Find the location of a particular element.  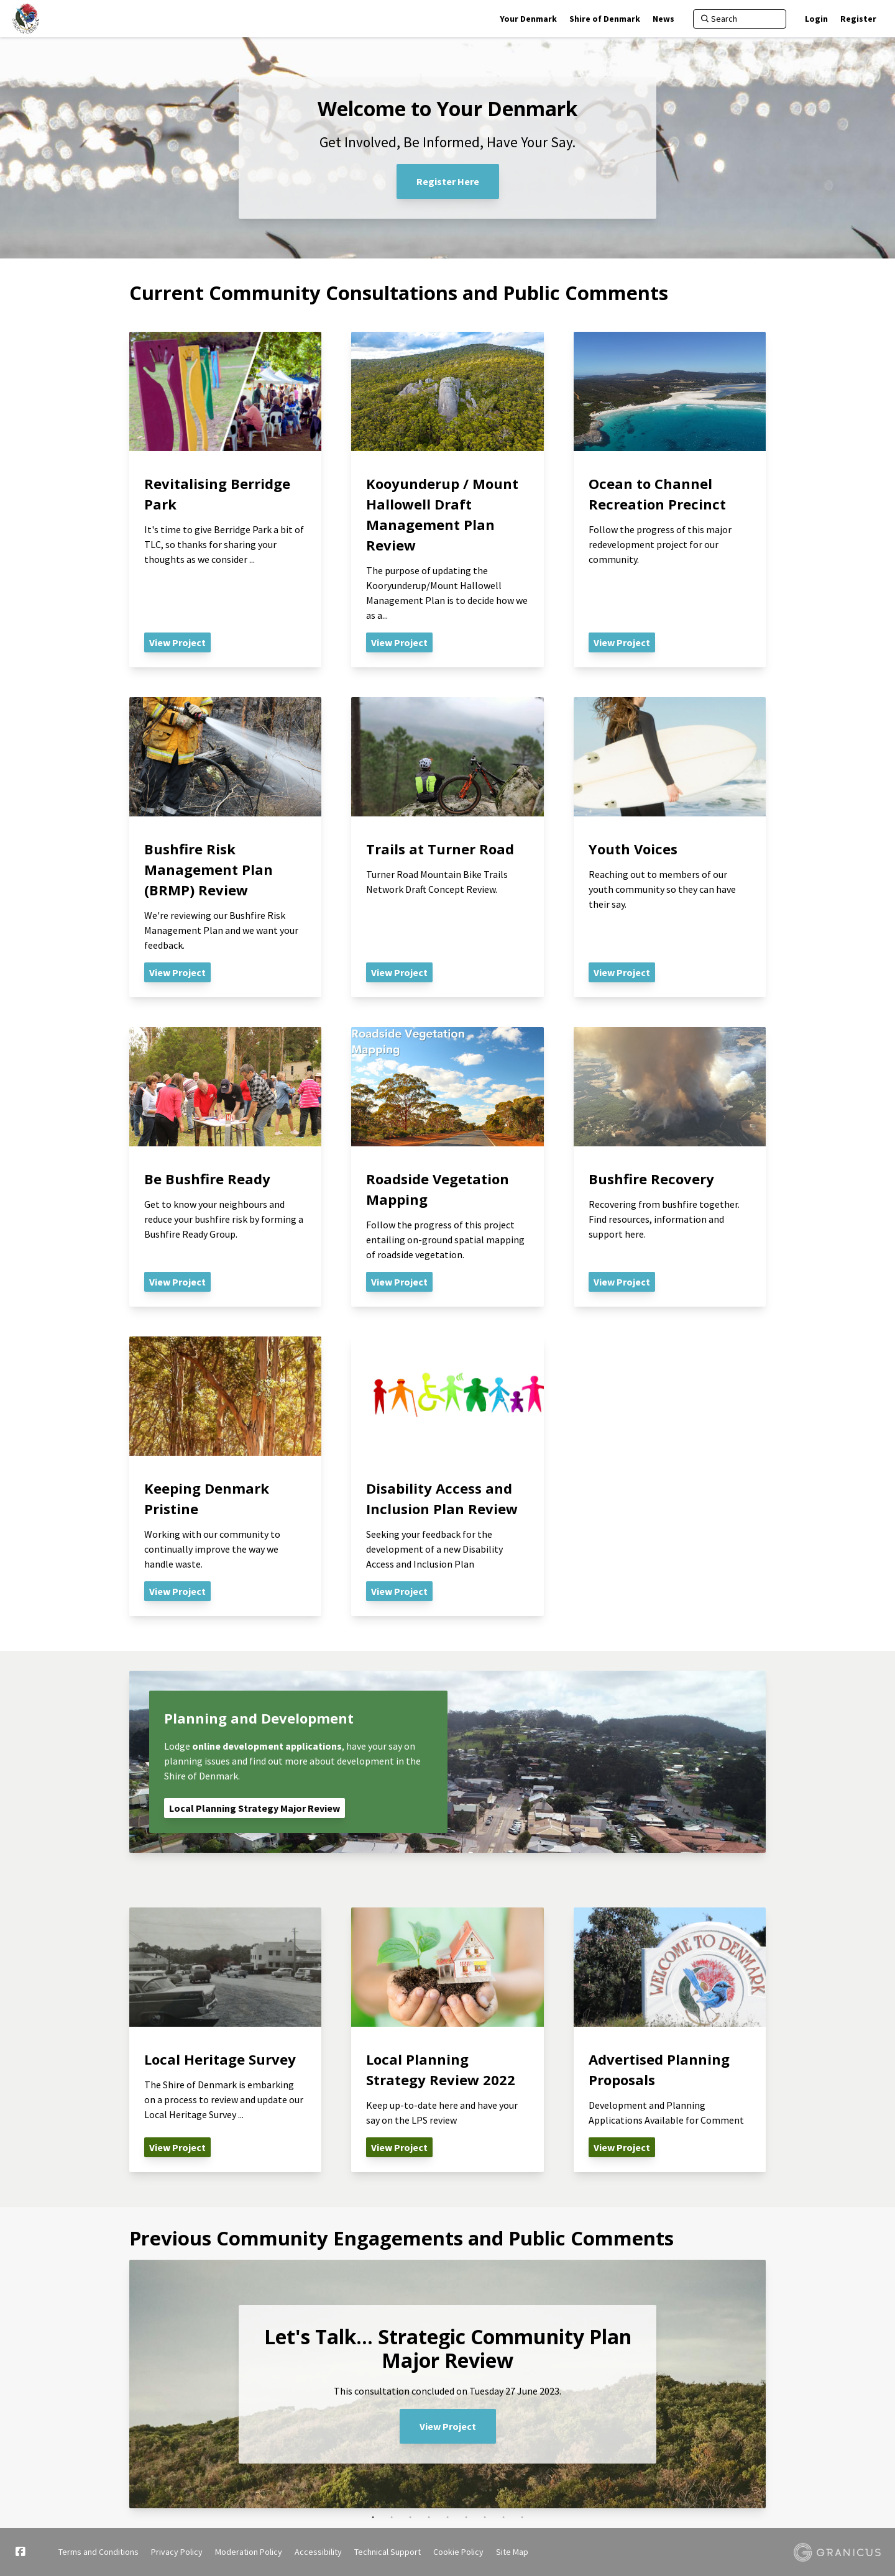

[View Project - Youth Voices] is located at coordinates (670, 847).